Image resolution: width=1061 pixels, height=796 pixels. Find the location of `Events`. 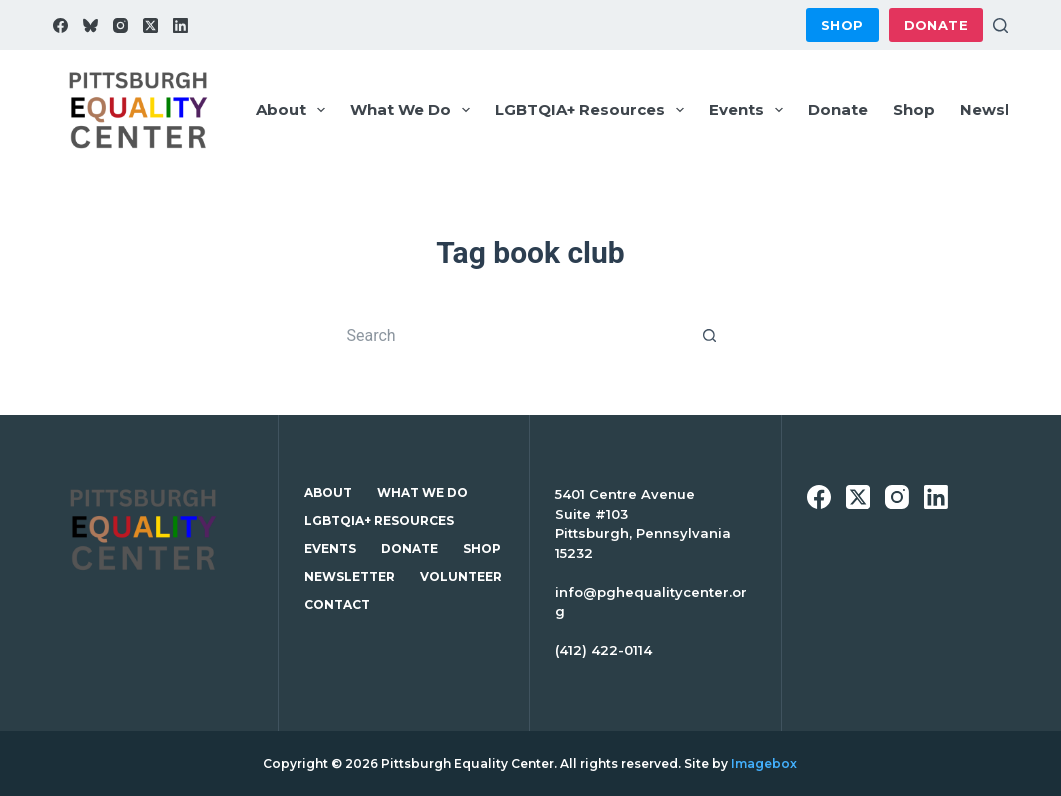

Events is located at coordinates (750, 110).